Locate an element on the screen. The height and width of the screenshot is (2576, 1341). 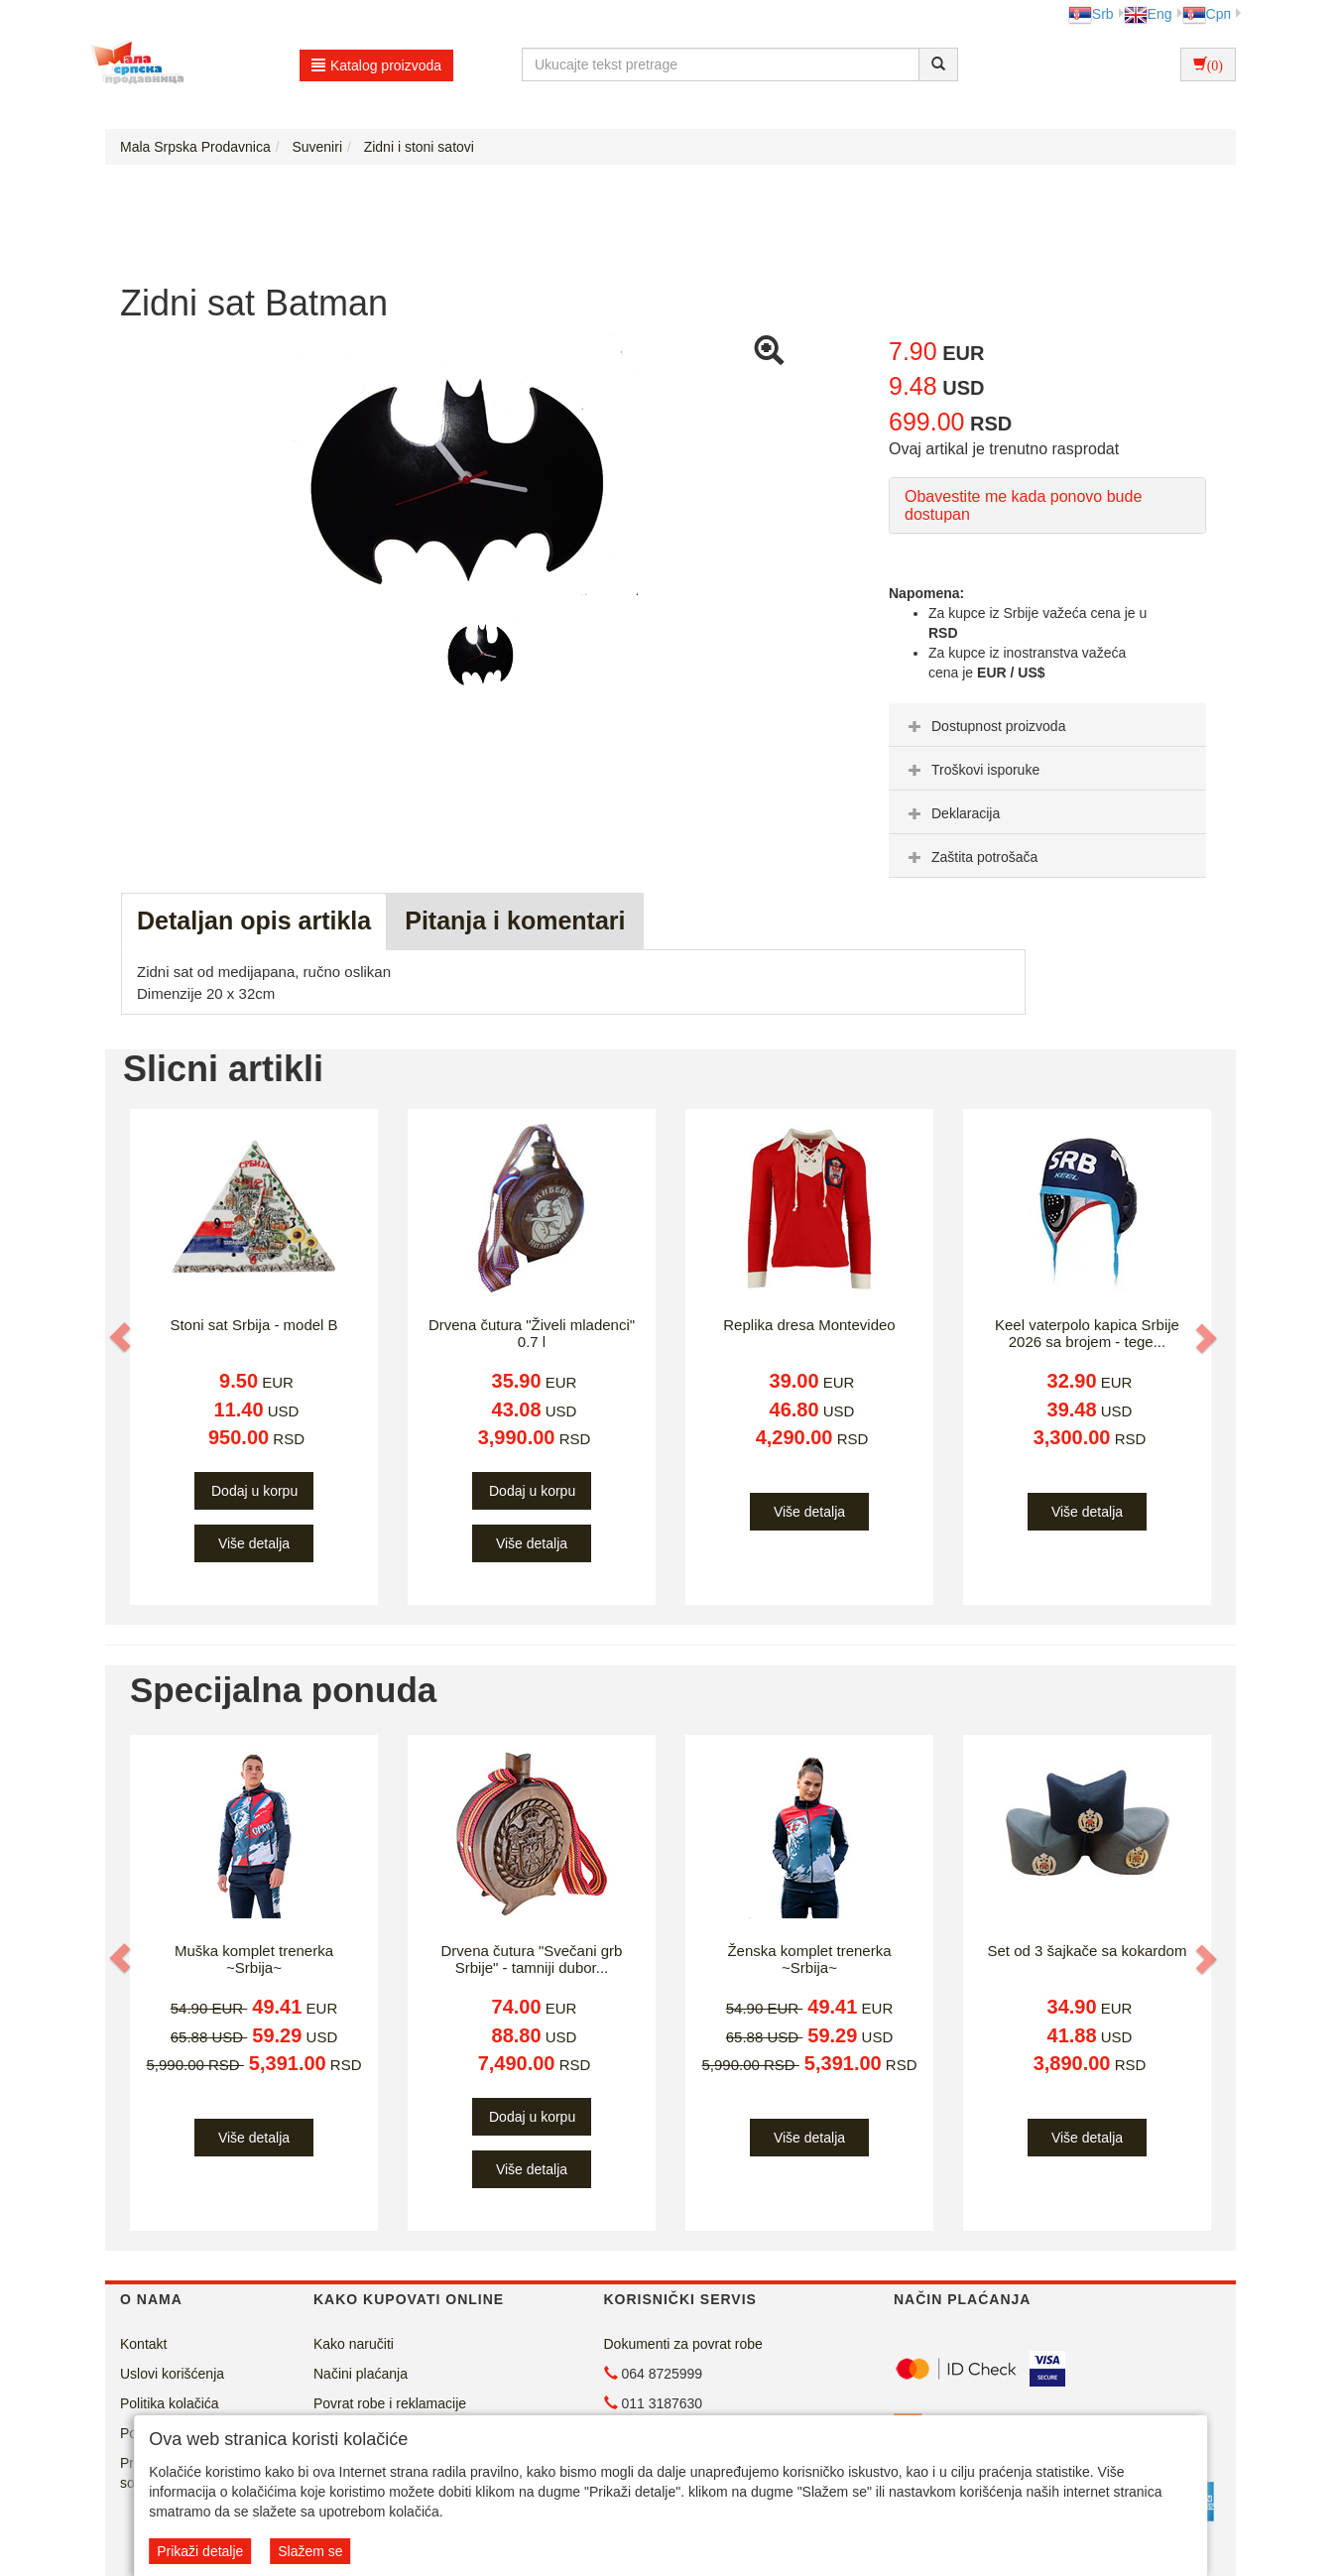
Eng is located at coordinates (1148, 14).